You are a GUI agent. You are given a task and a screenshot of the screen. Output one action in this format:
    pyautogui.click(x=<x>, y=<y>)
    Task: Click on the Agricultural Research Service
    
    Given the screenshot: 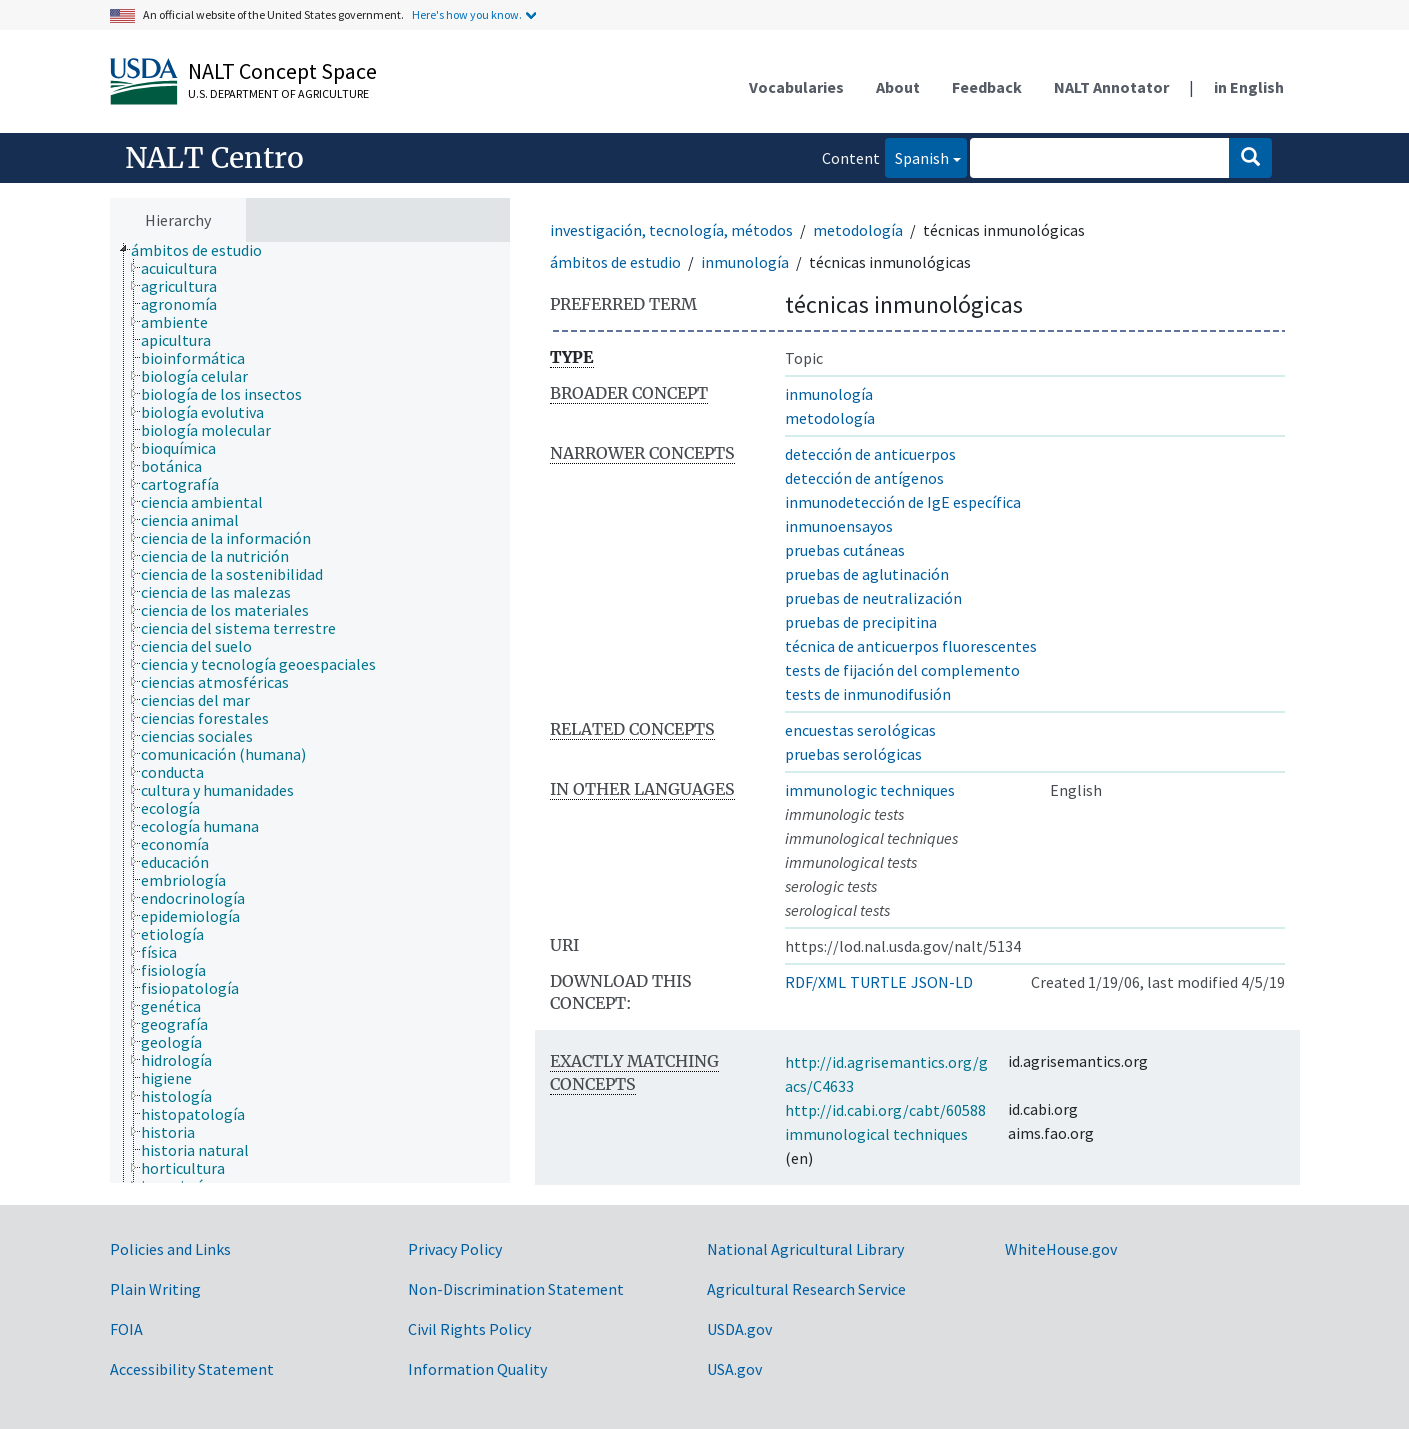 What is the action you would take?
    pyautogui.click(x=806, y=1289)
    